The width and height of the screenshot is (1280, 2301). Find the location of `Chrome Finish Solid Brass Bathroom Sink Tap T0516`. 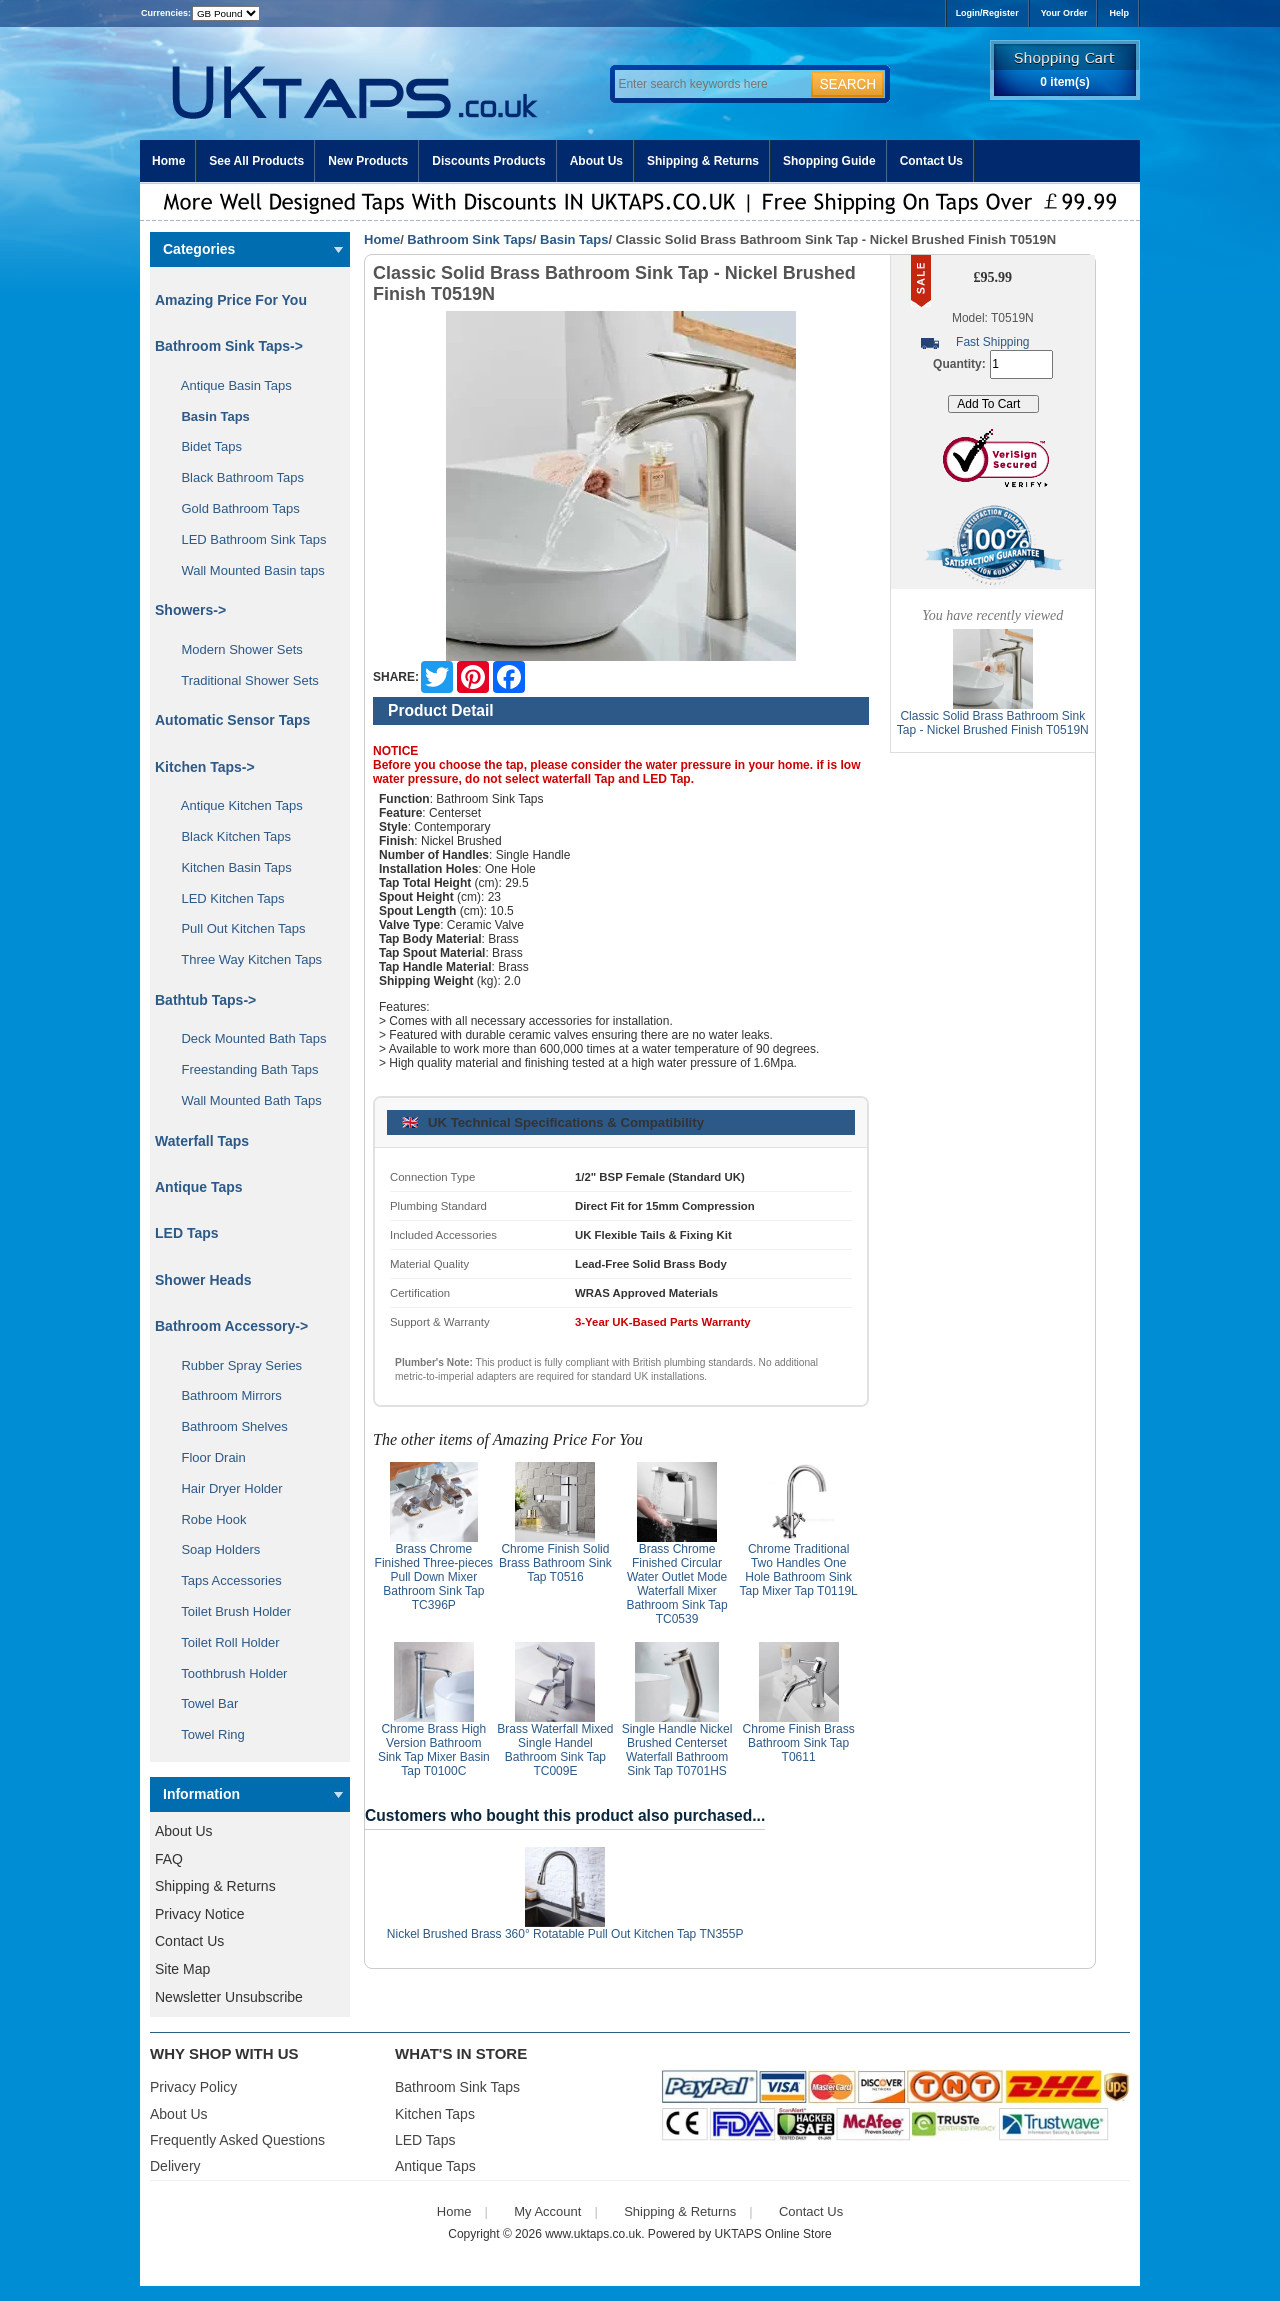

Chrome Finish Solid Brass Bathroom Sink Tap T0516 is located at coordinates (555, 1563).